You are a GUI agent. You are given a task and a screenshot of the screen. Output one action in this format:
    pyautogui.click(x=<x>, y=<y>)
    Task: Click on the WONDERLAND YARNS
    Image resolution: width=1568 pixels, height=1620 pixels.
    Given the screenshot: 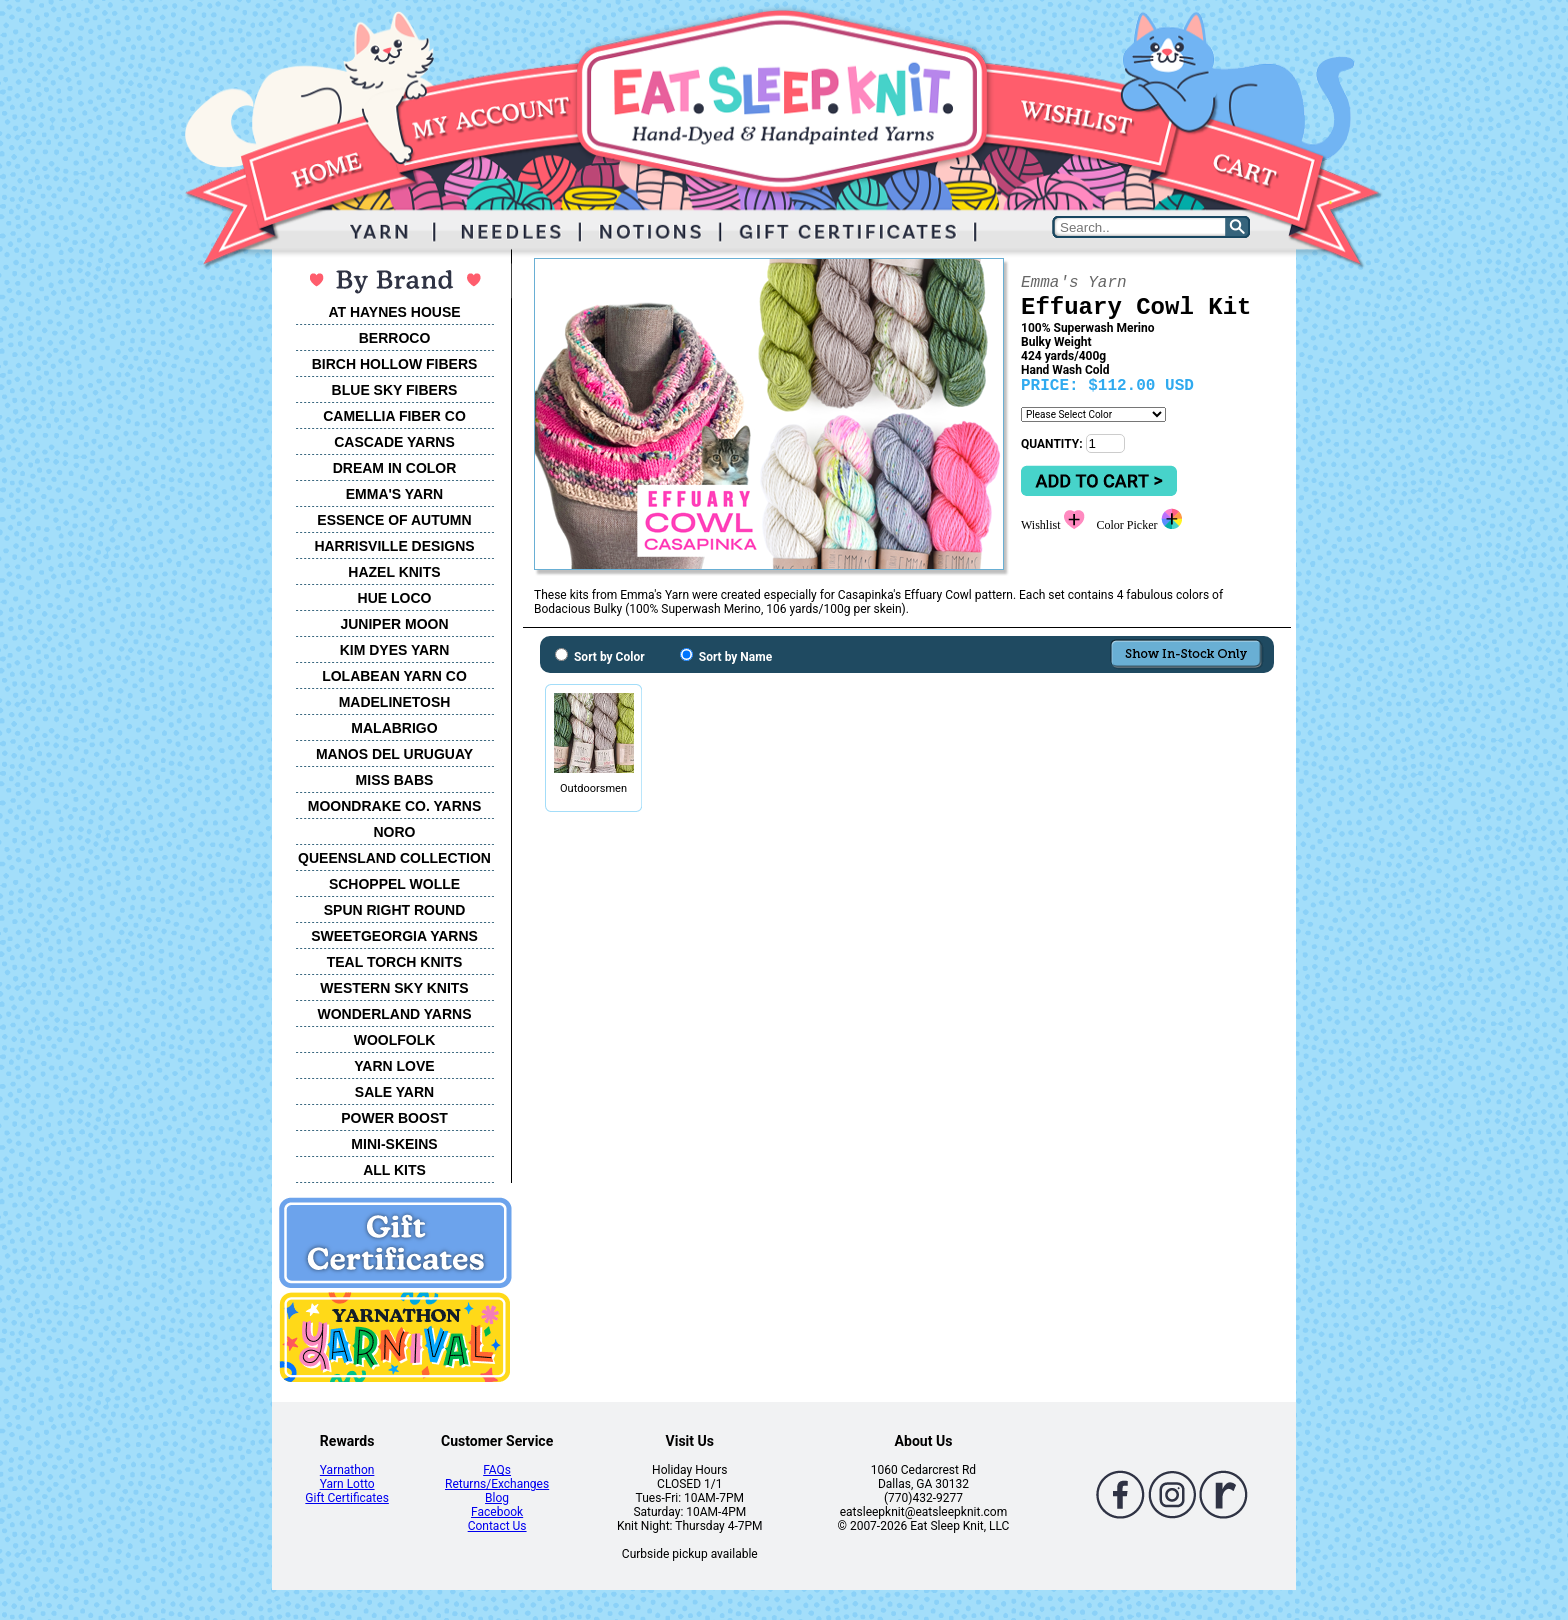 What is the action you would take?
    pyautogui.click(x=394, y=1014)
    